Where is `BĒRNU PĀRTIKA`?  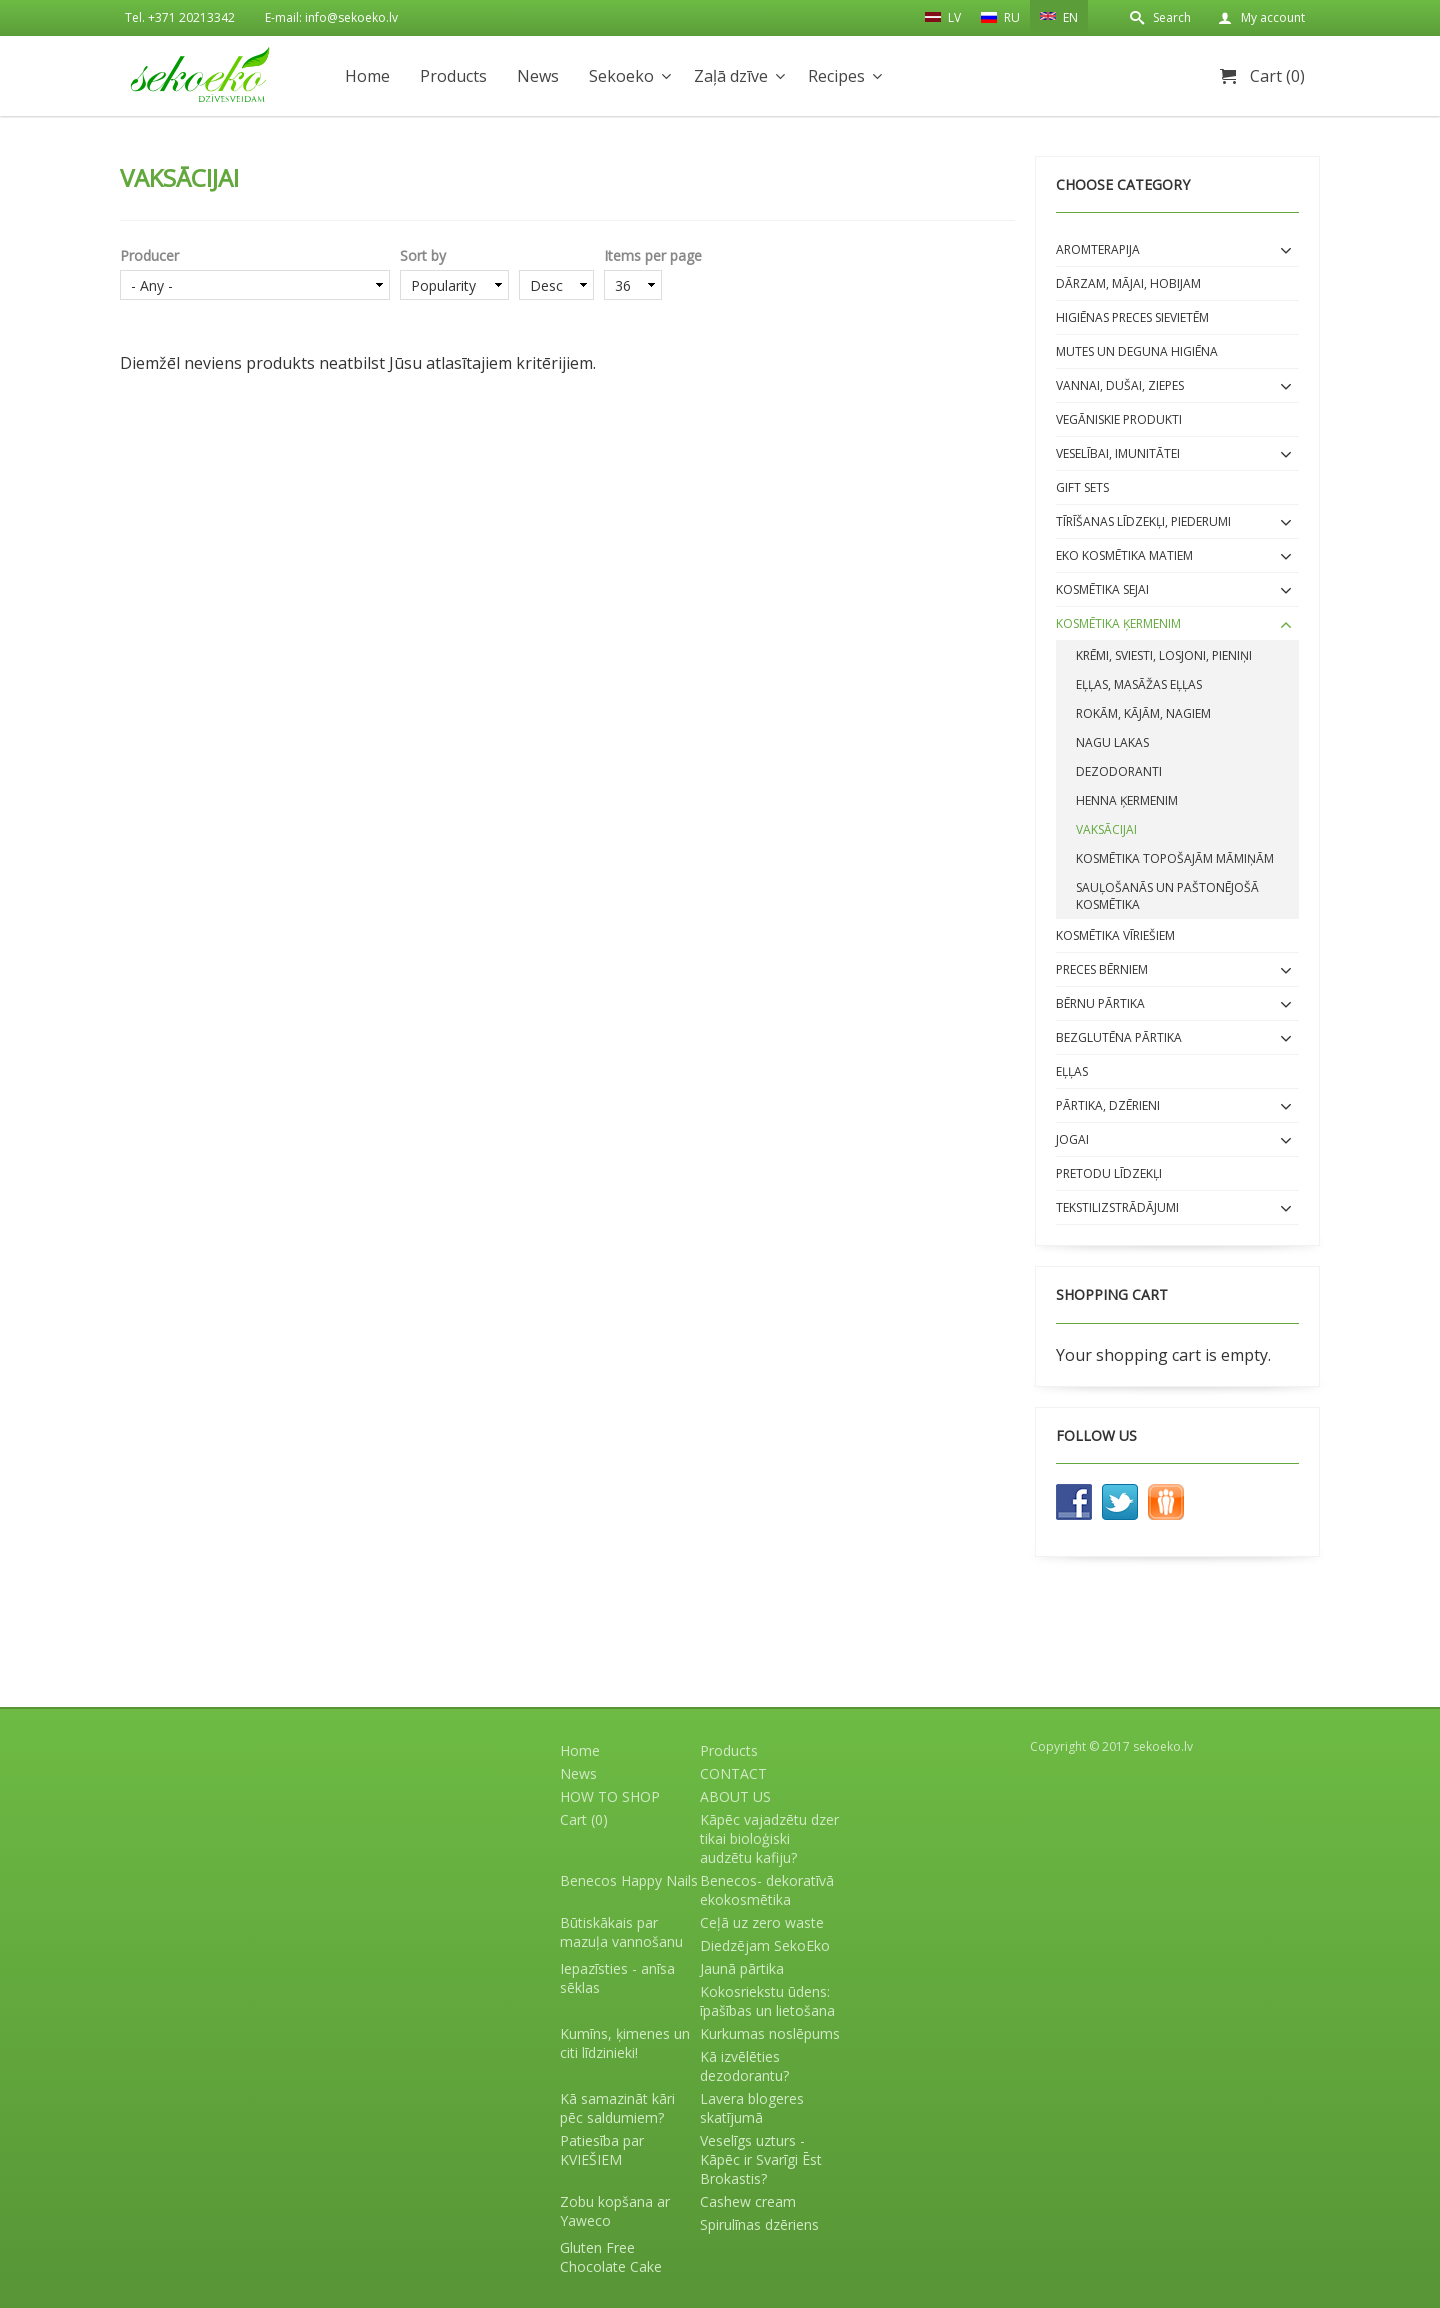 BĒRNU PĀRTIKA is located at coordinates (1100, 1003).